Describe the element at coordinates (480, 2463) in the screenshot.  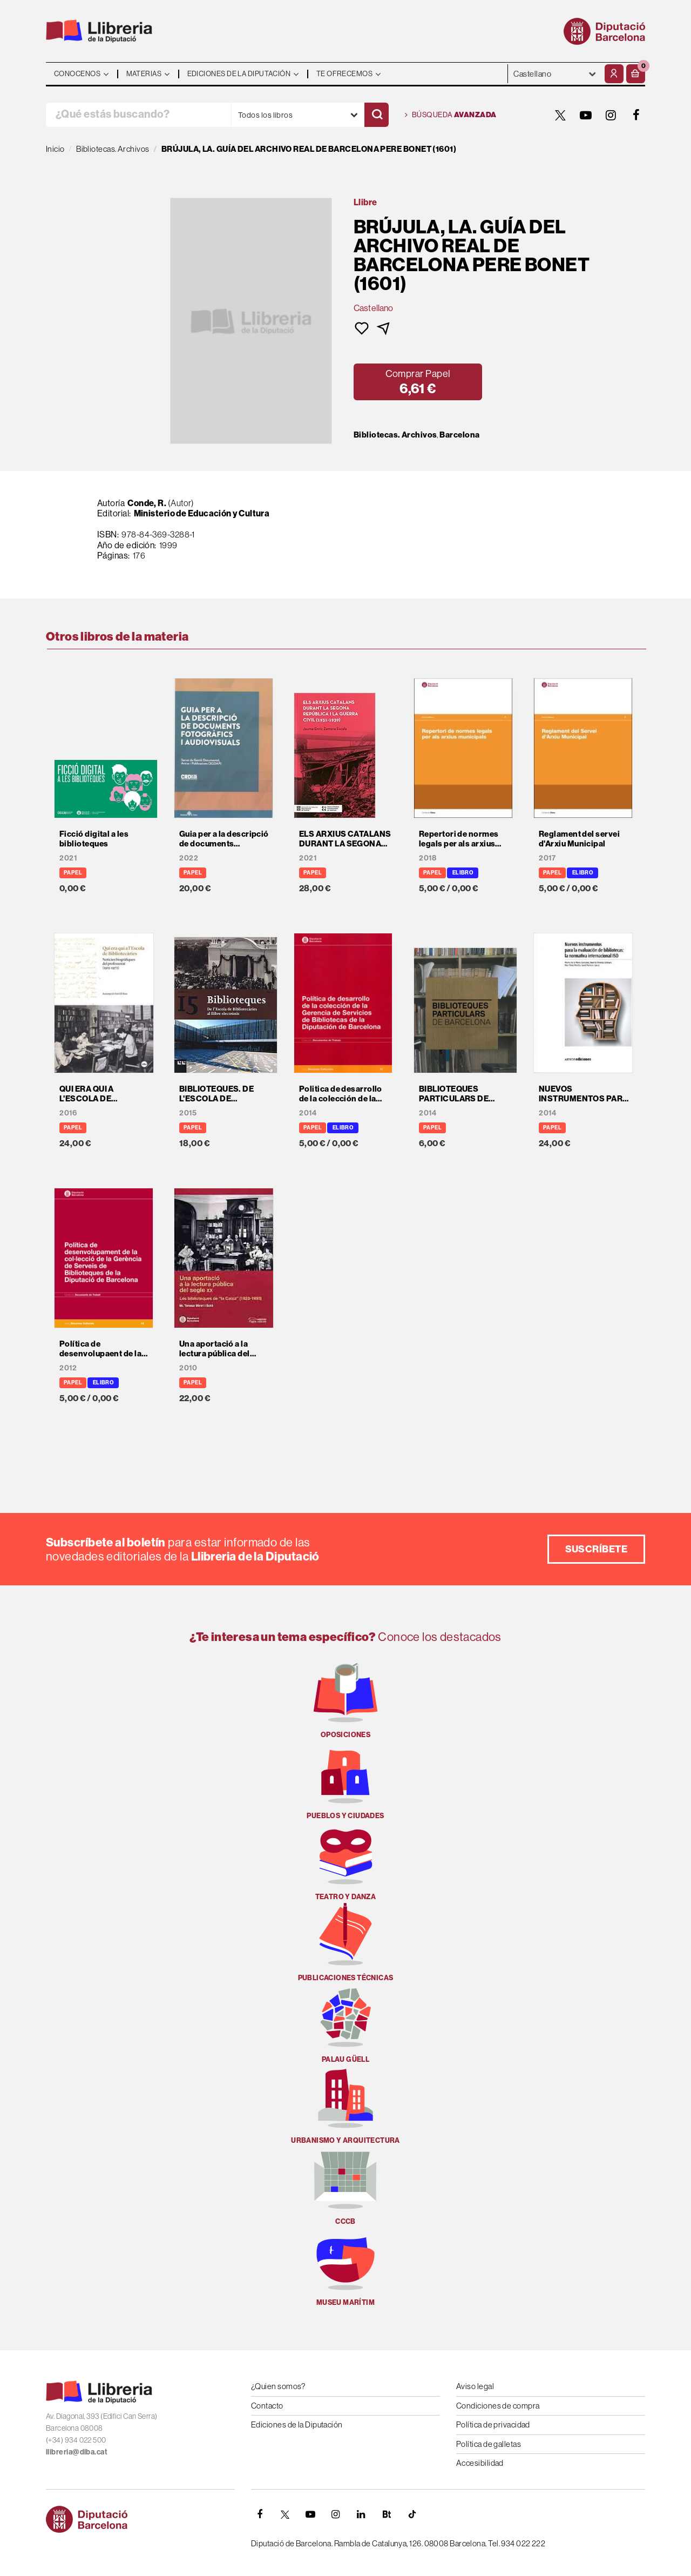
I see `Accesibilidad` at that location.